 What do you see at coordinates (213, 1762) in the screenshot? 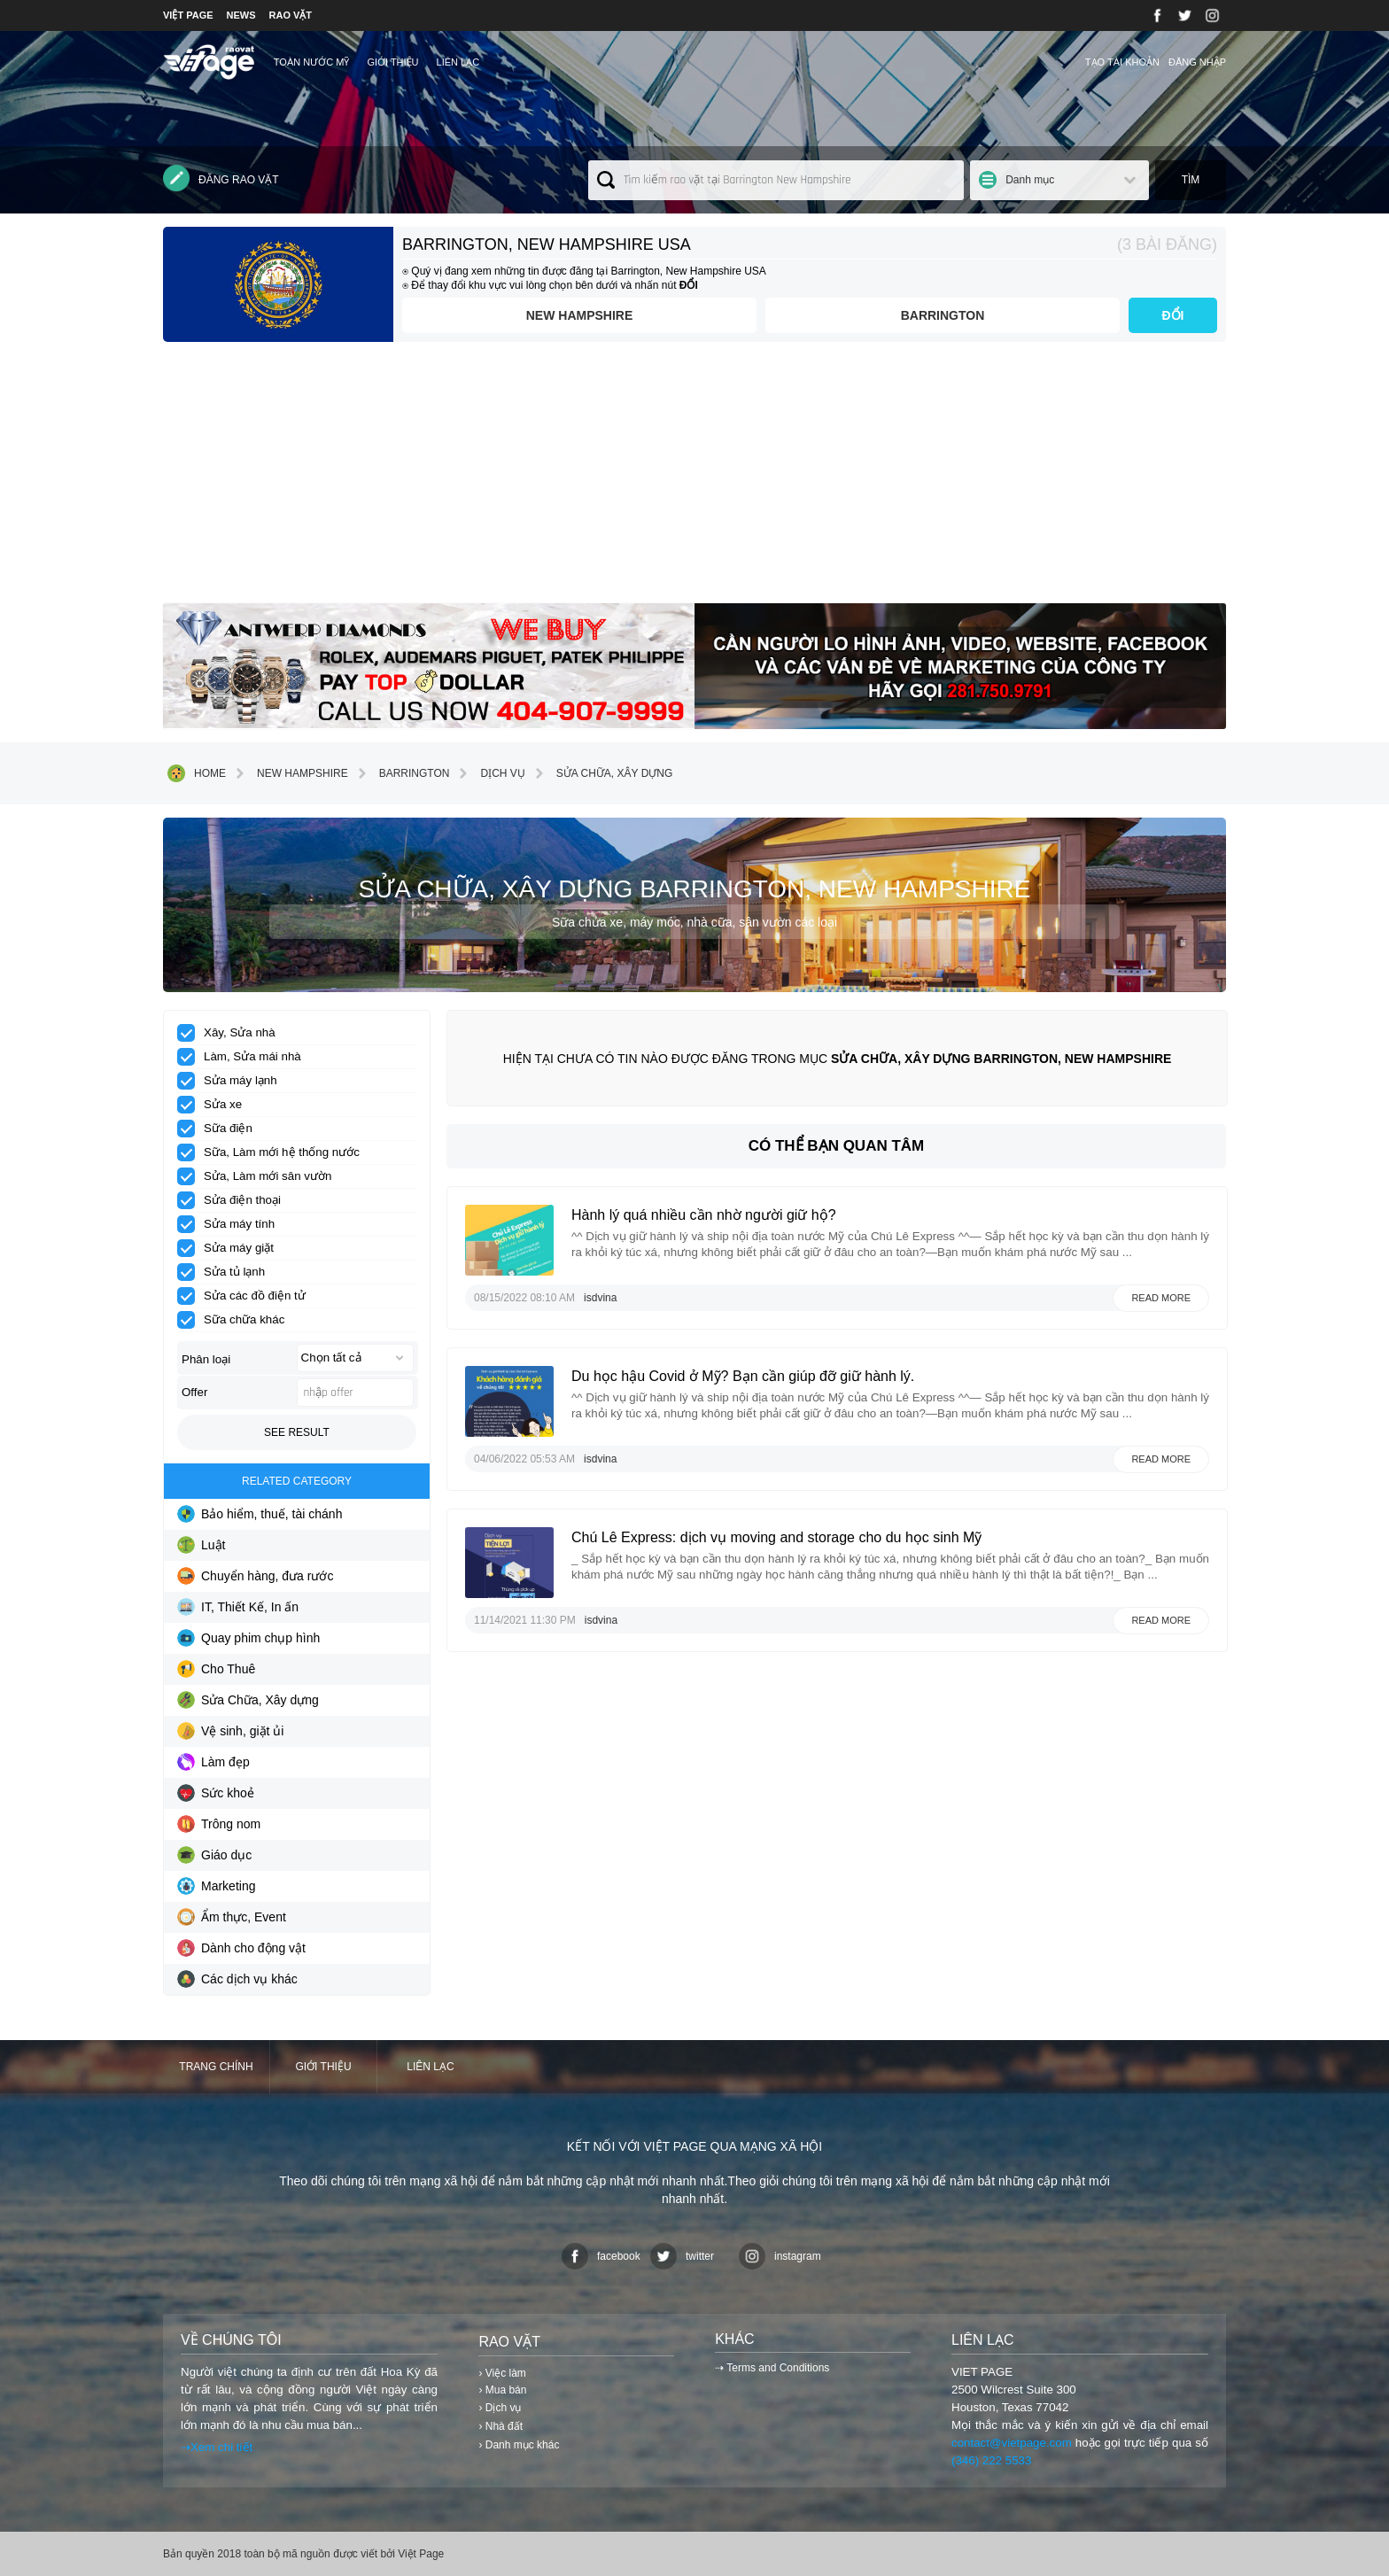
I see `Làm đẹp` at bounding box center [213, 1762].